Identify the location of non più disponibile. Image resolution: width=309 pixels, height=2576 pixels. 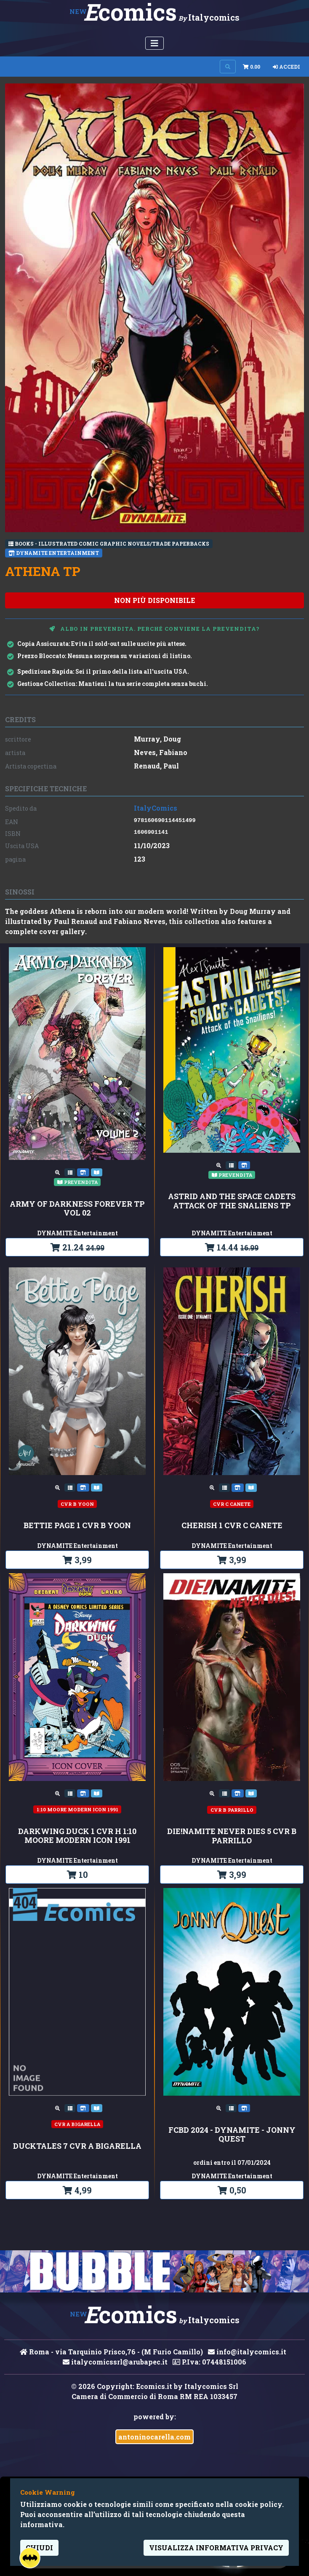
(154, 600).